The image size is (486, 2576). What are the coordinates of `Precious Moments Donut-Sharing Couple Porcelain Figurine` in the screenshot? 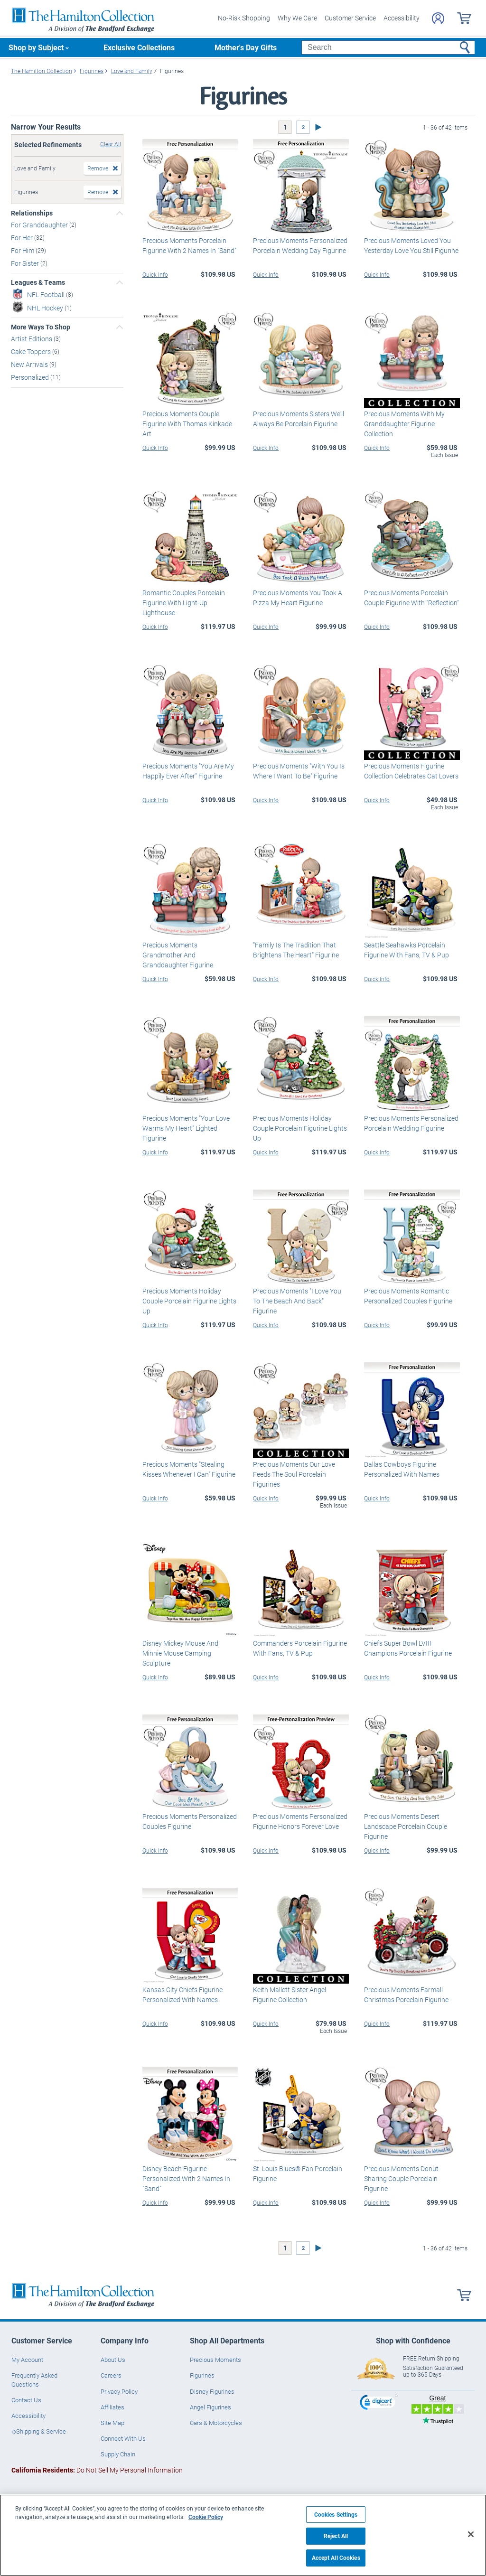 It's located at (402, 2178).